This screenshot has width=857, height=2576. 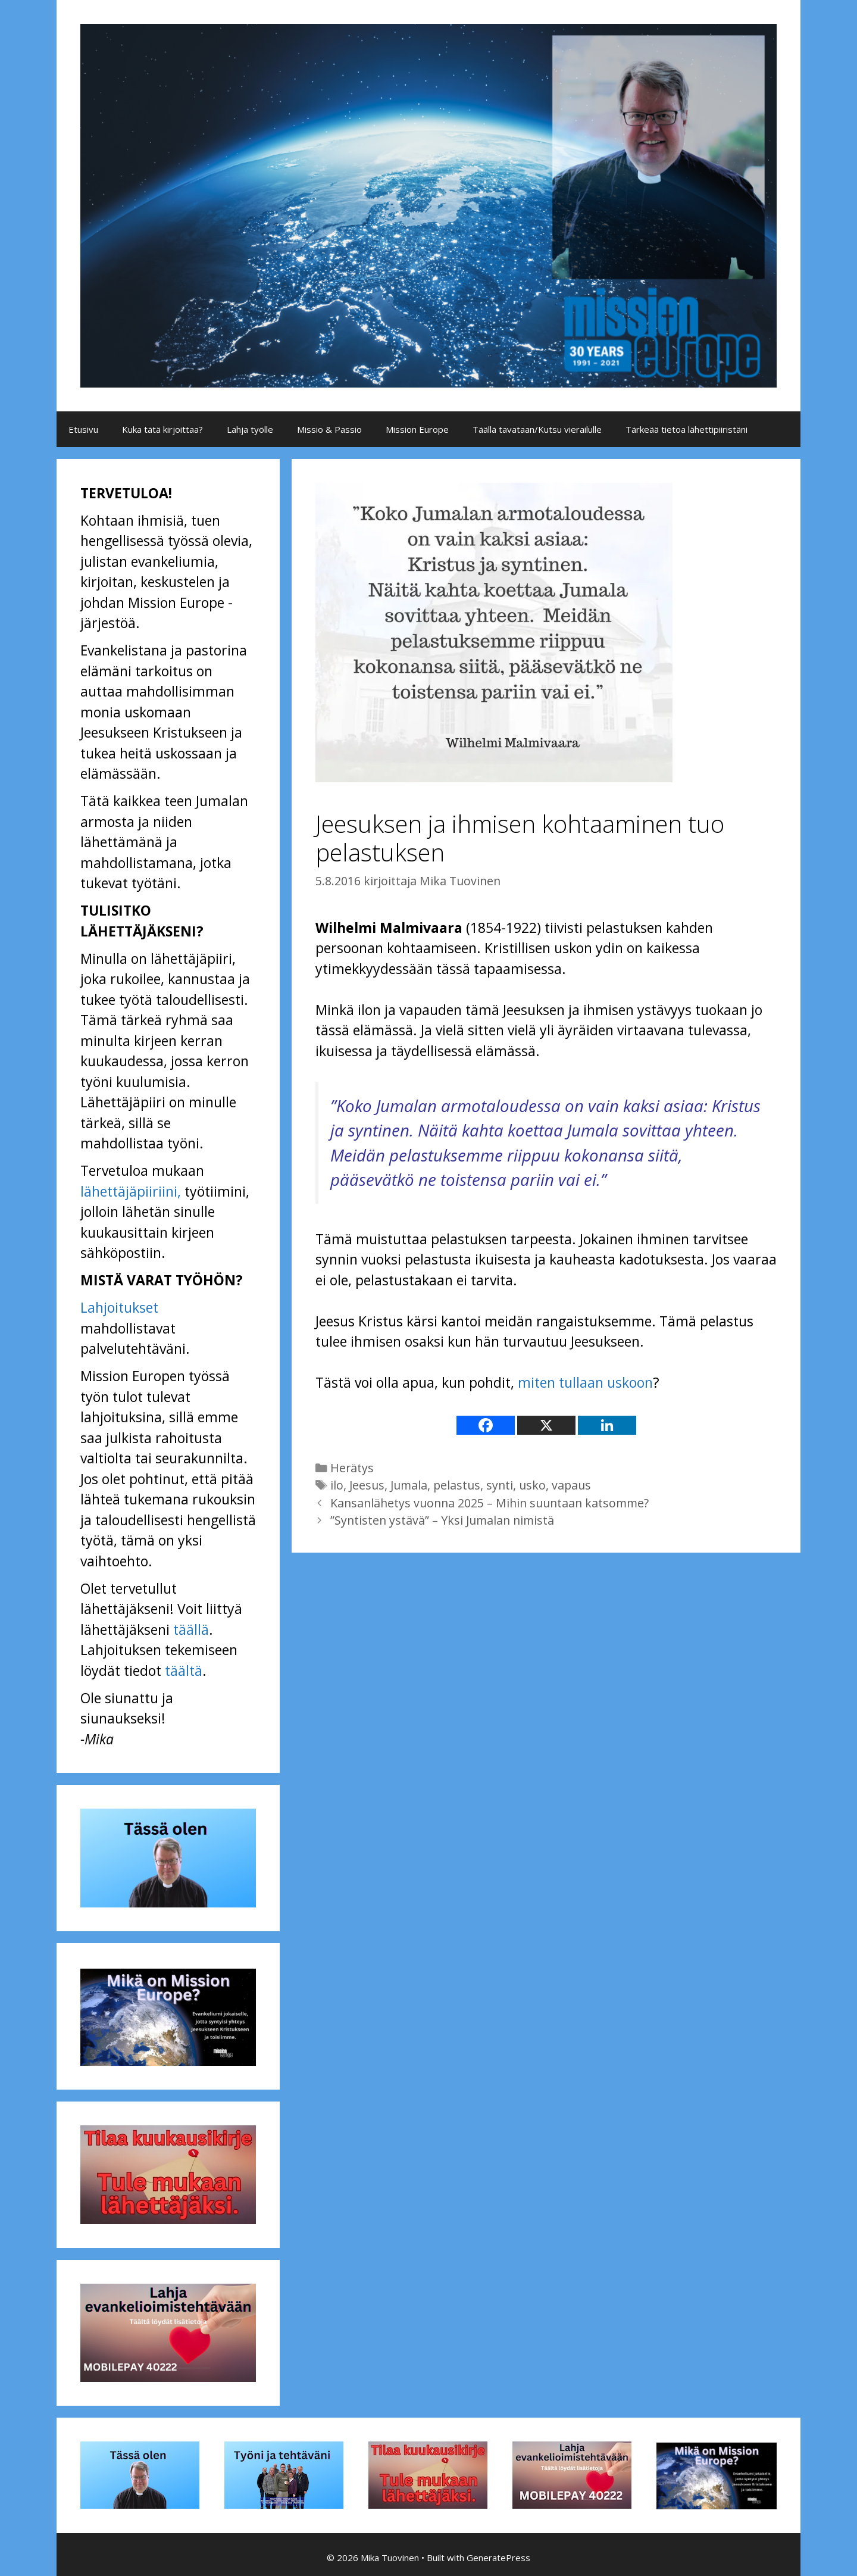 What do you see at coordinates (352, 1468) in the screenshot?
I see `Herätys` at bounding box center [352, 1468].